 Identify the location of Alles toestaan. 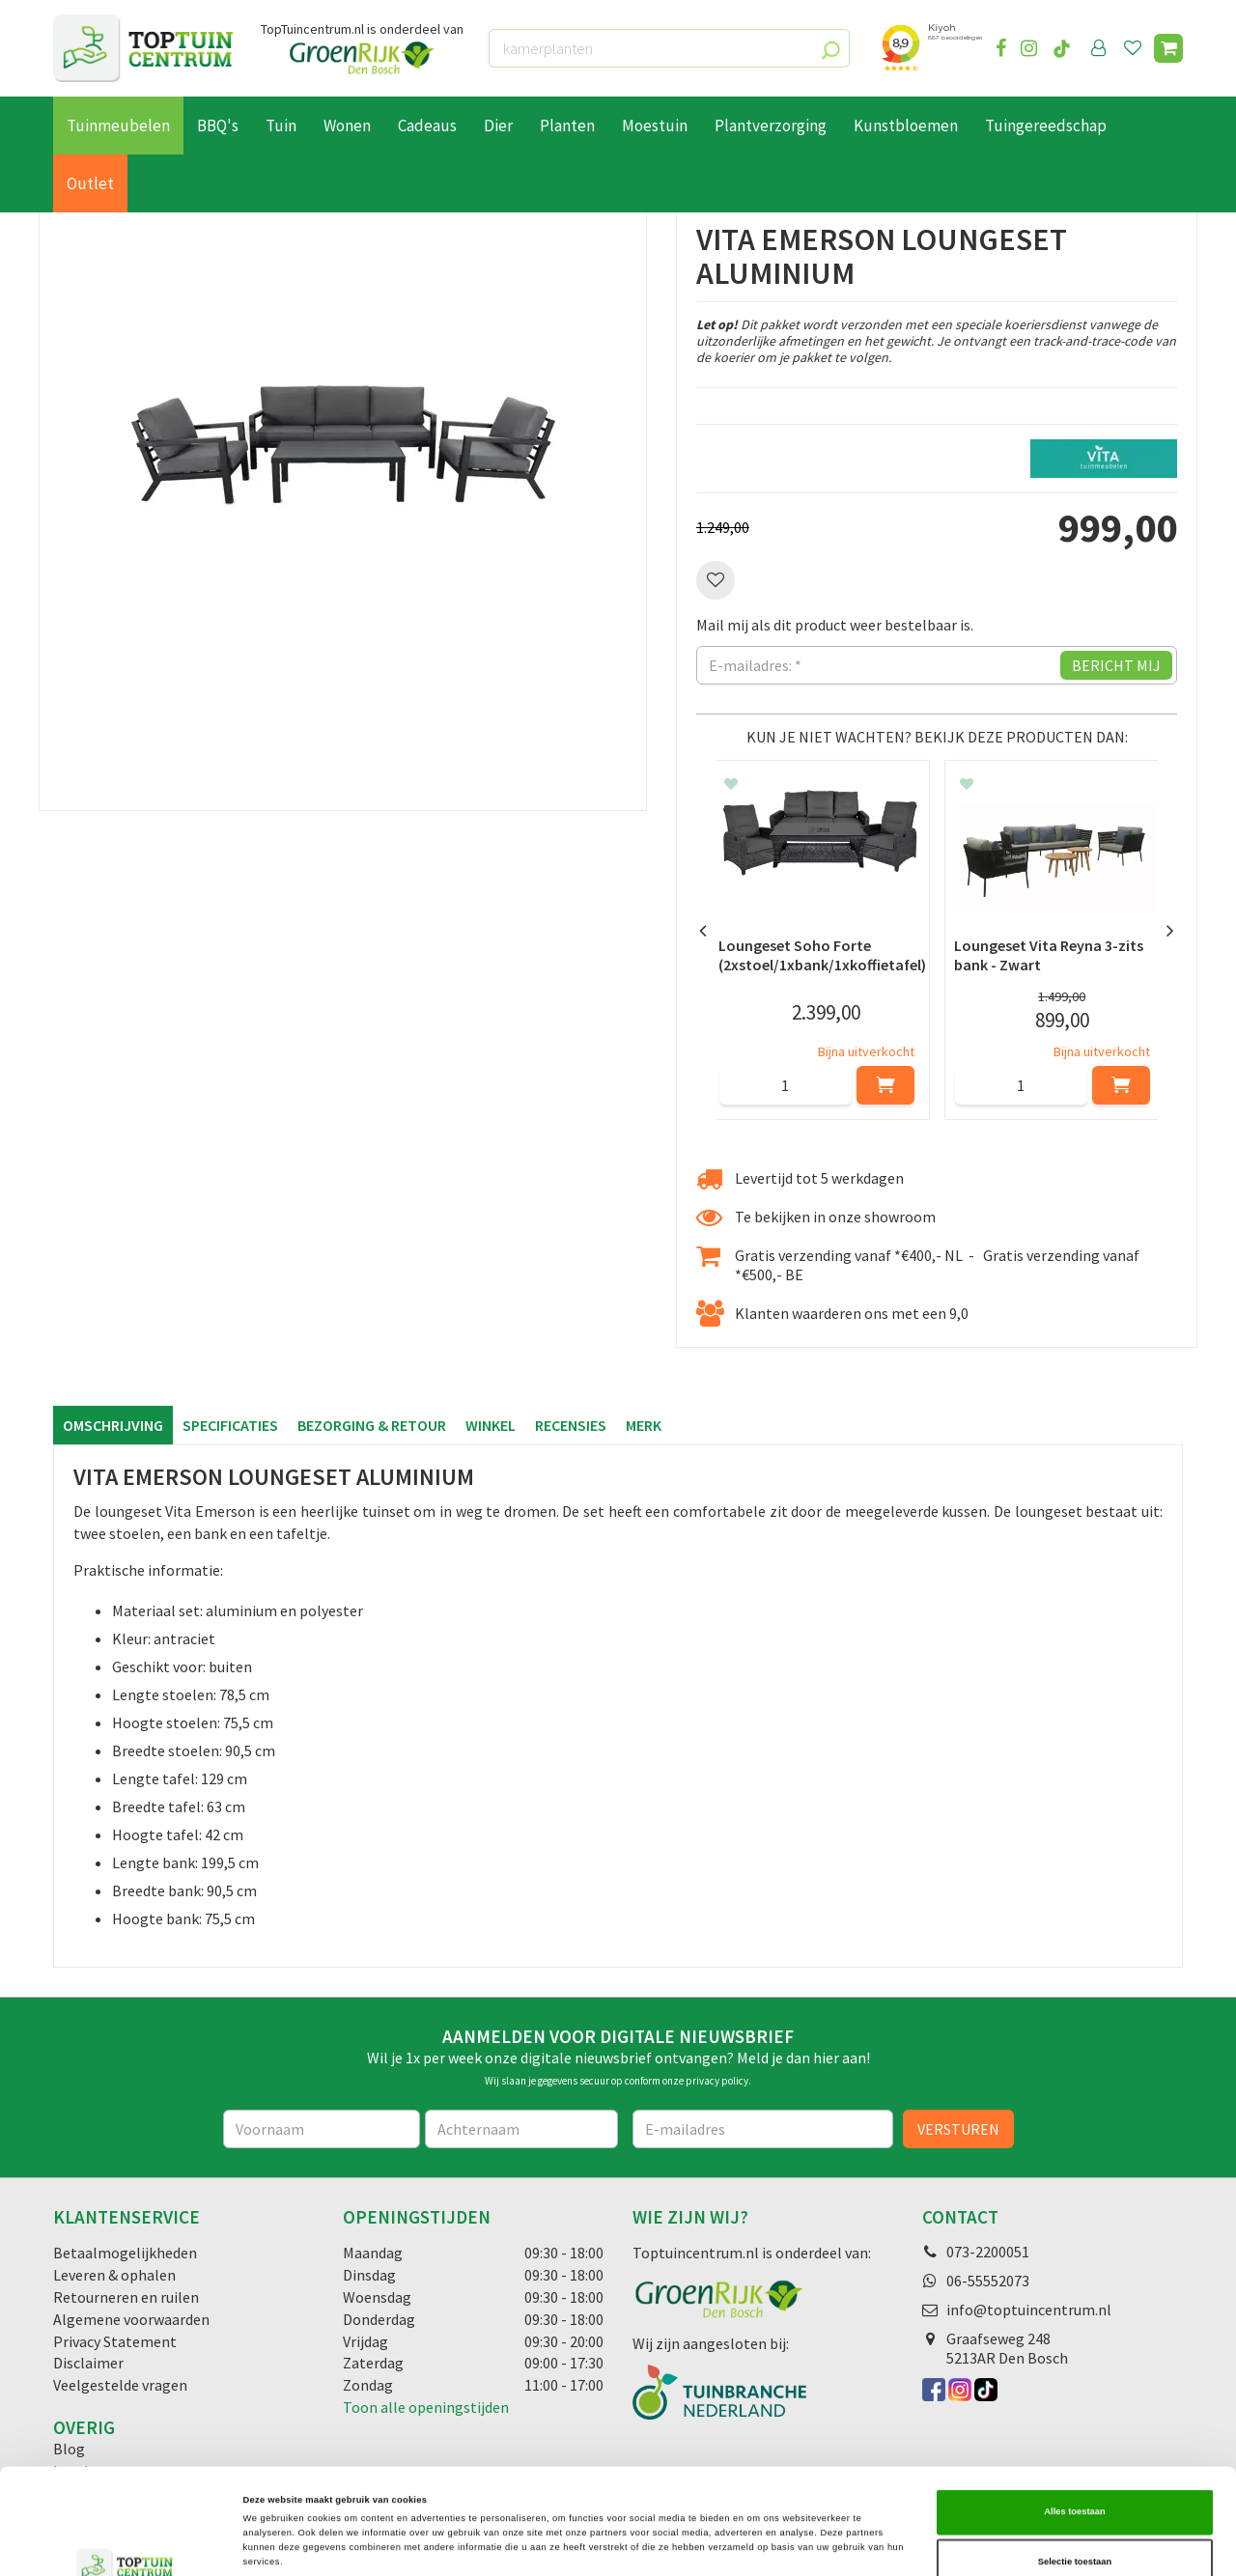
(1074, 2421).